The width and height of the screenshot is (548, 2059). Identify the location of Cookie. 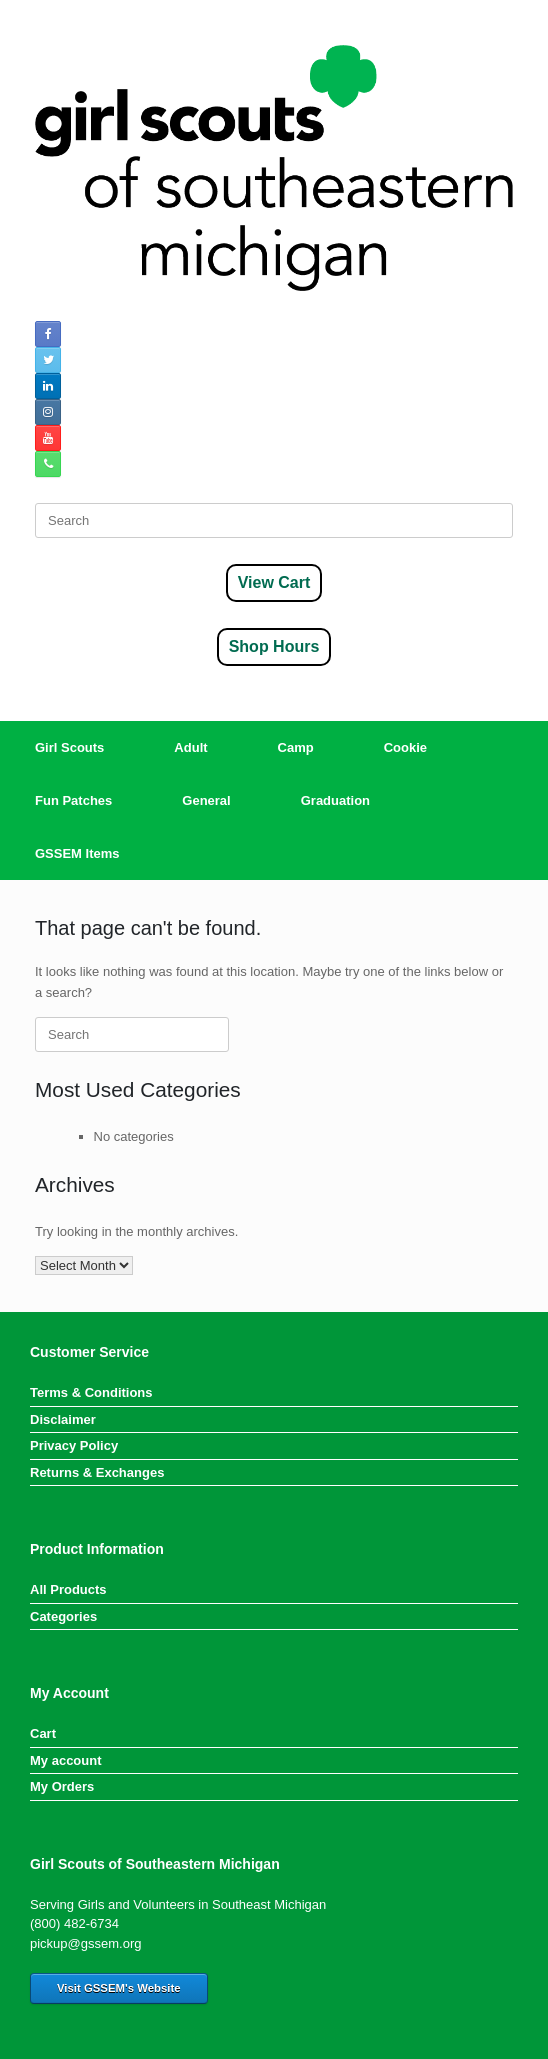
(405, 747).